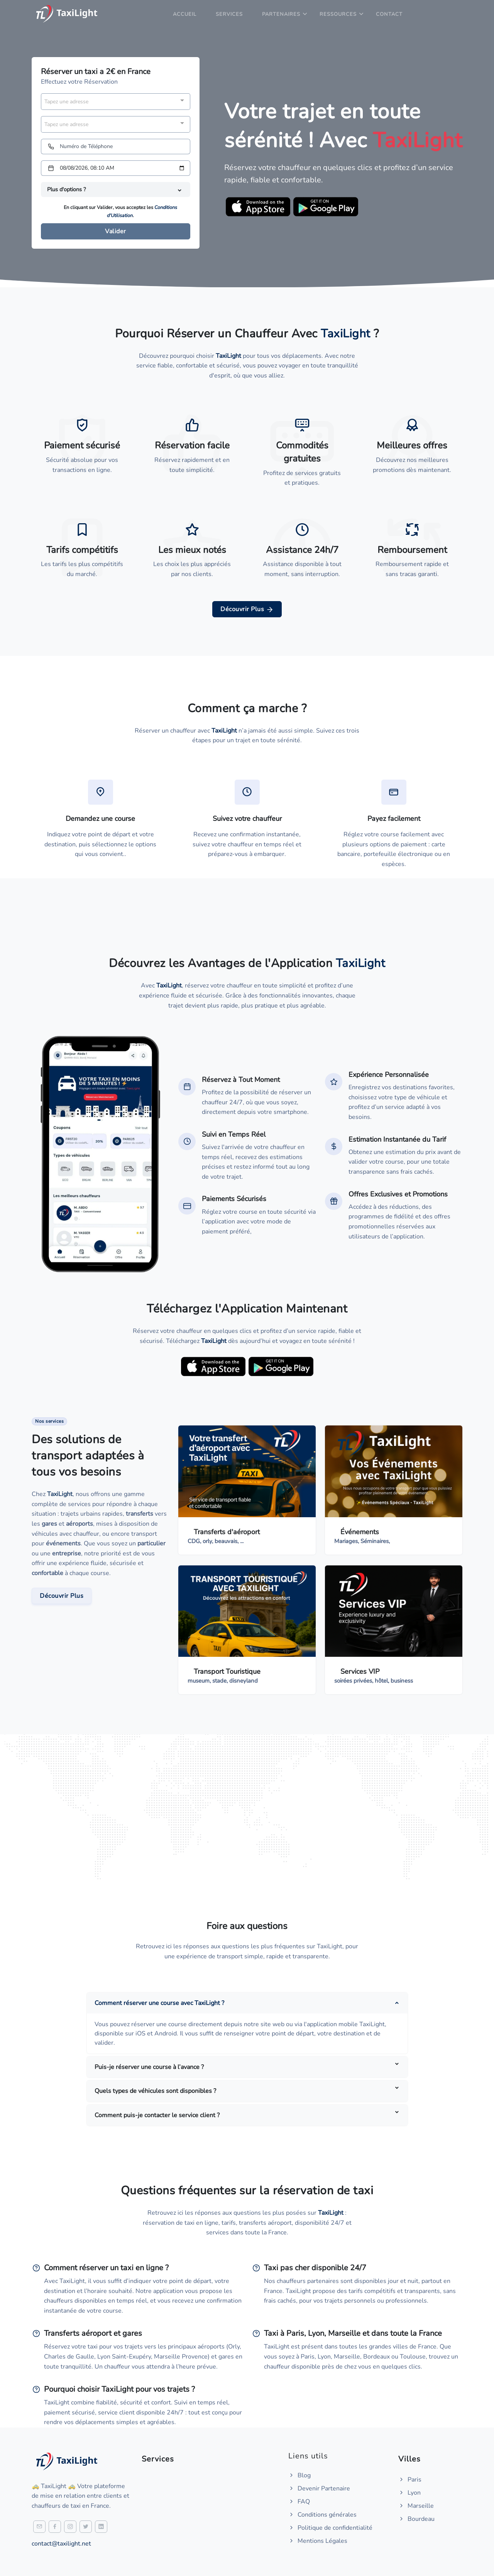 The height and width of the screenshot is (2576, 494). Describe the element at coordinates (389, 14) in the screenshot. I see `Contact` at that location.